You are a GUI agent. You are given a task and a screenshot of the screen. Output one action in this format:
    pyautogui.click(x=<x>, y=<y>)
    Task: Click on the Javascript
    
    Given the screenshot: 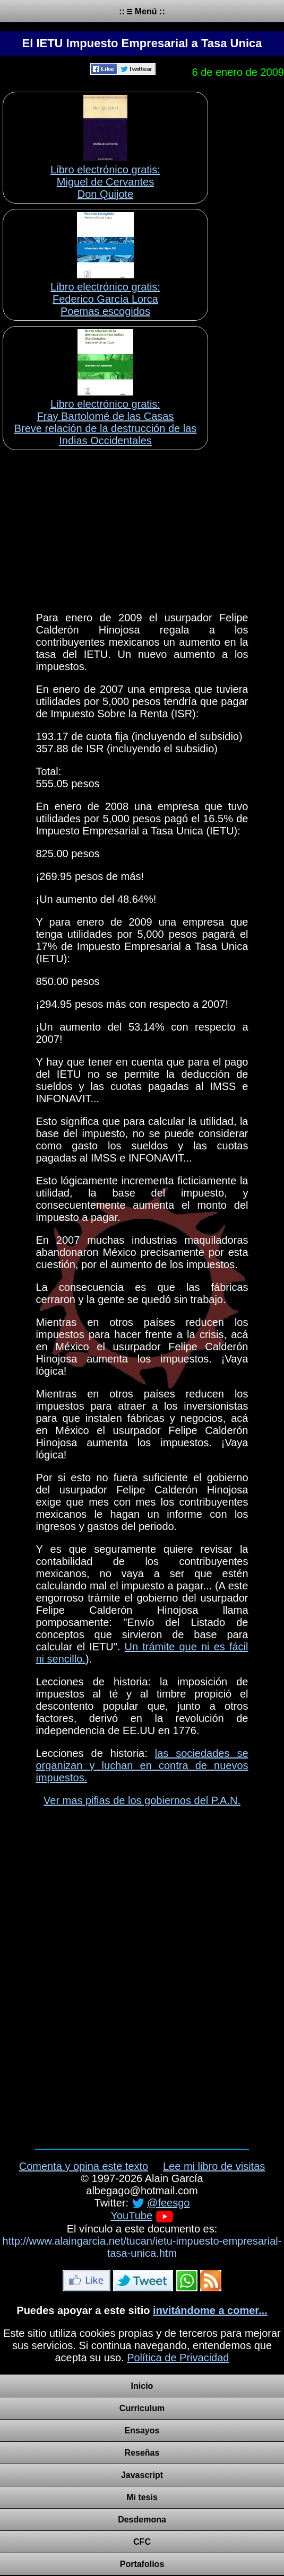 What is the action you would take?
    pyautogui.click(x=142, y=2475)
    